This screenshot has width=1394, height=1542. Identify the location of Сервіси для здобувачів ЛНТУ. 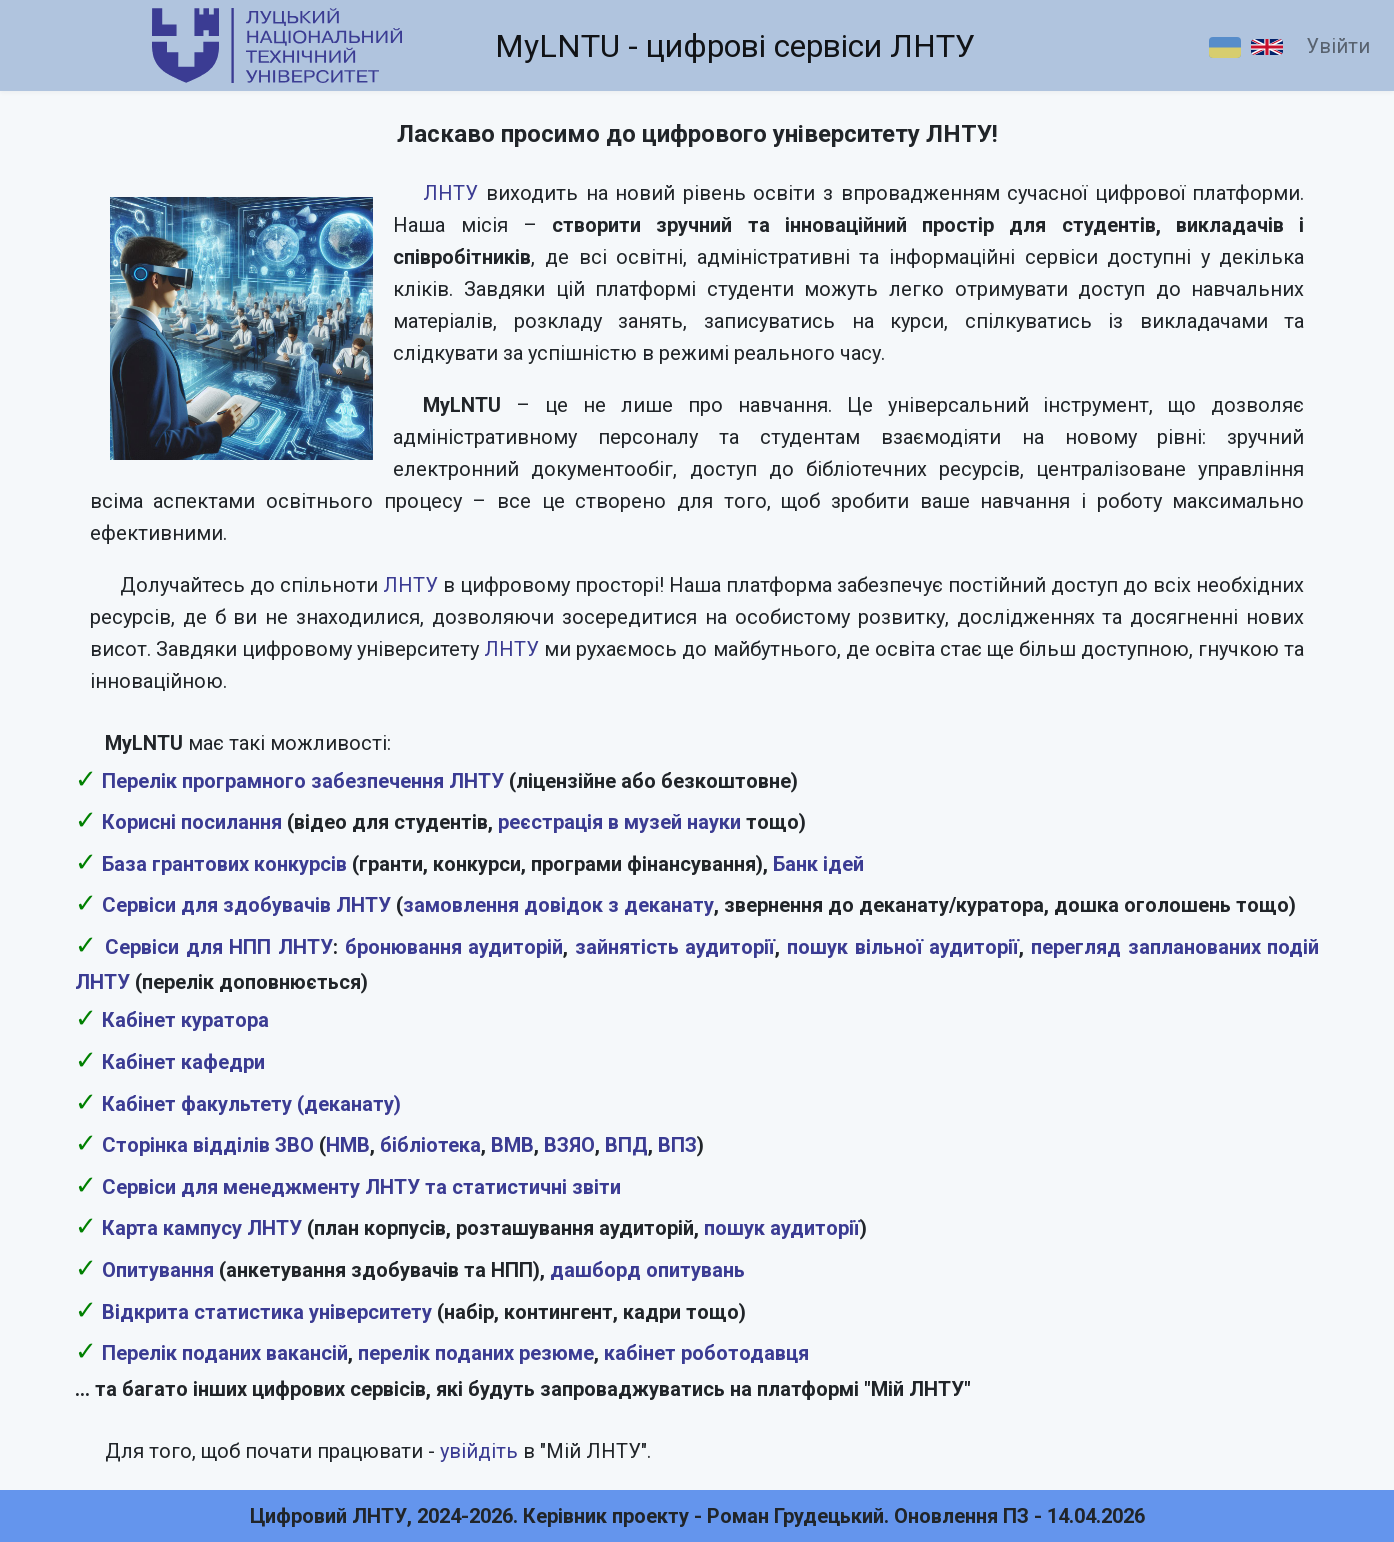
(246, 905).